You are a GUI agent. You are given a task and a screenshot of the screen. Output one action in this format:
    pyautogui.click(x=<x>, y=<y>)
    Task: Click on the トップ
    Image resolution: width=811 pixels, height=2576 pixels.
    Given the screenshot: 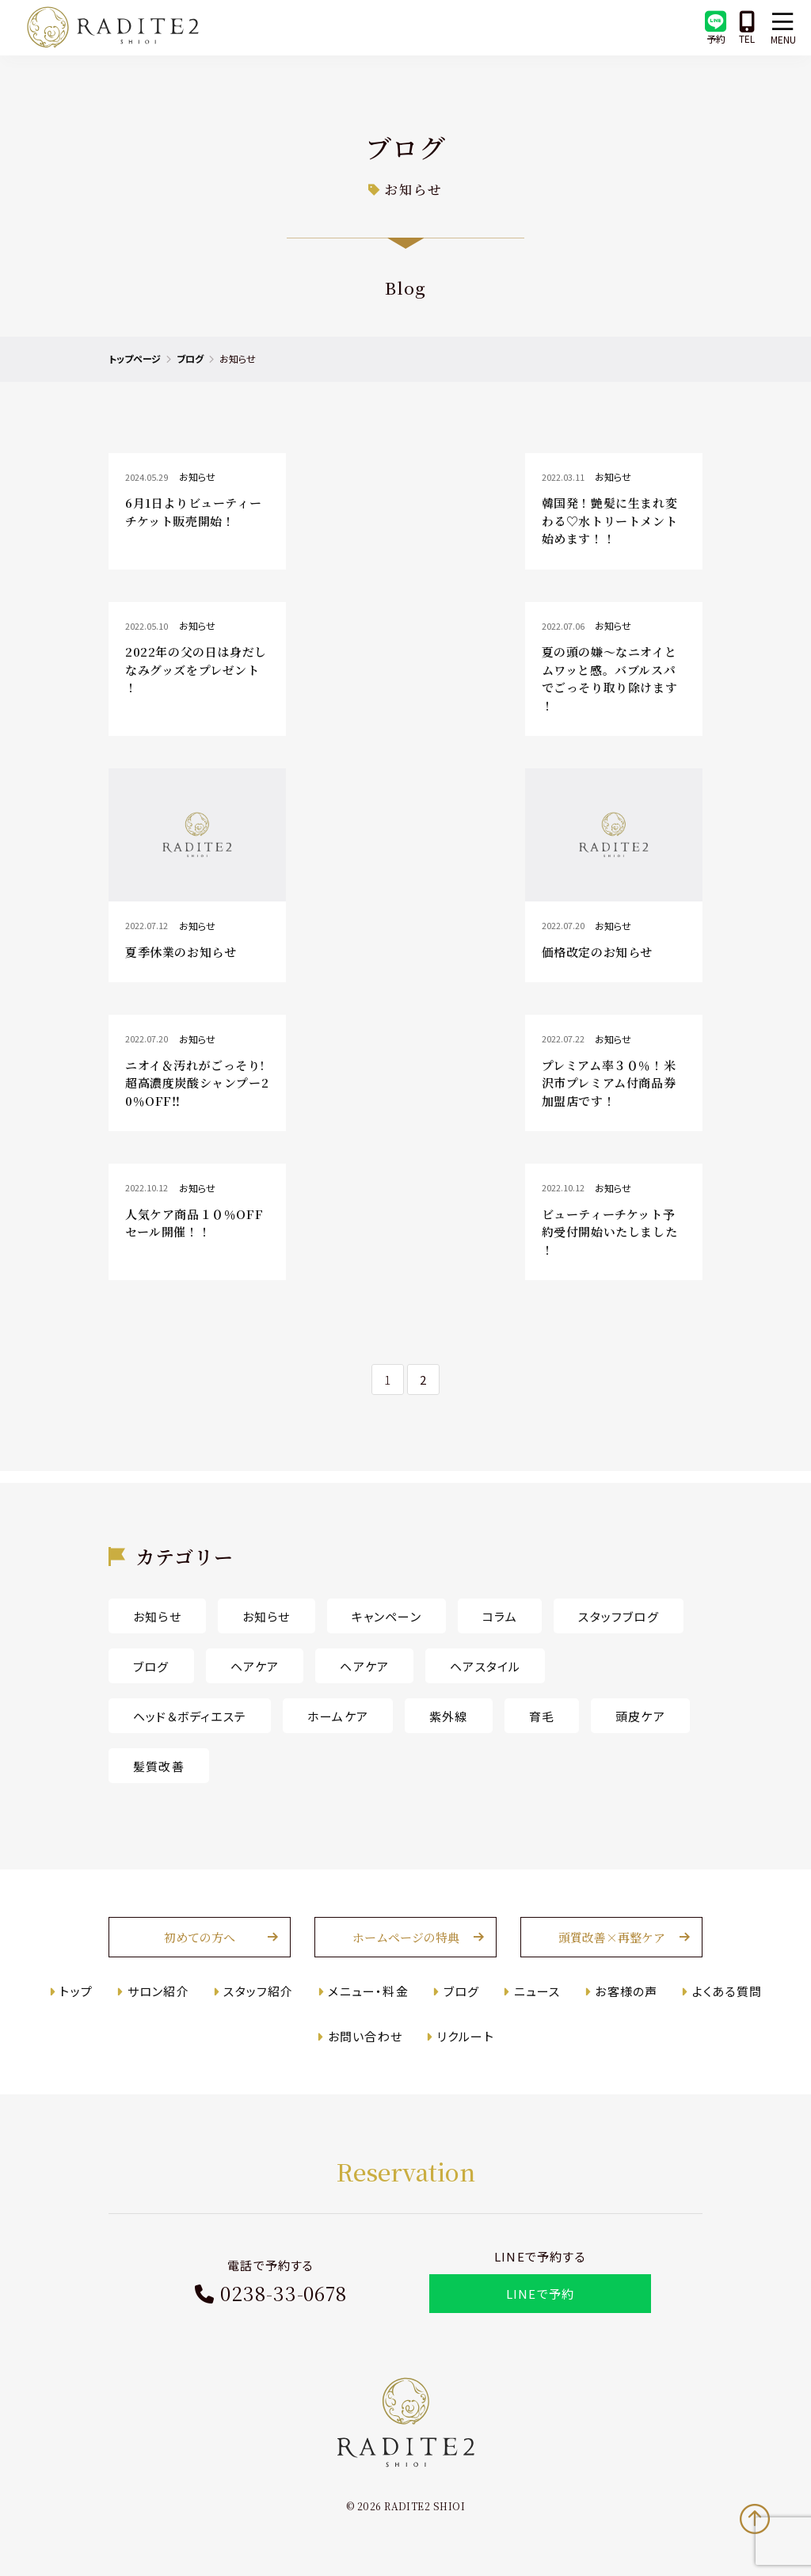 What is the action you would take?
    pyautogui.click(x=76, y=1991)
    